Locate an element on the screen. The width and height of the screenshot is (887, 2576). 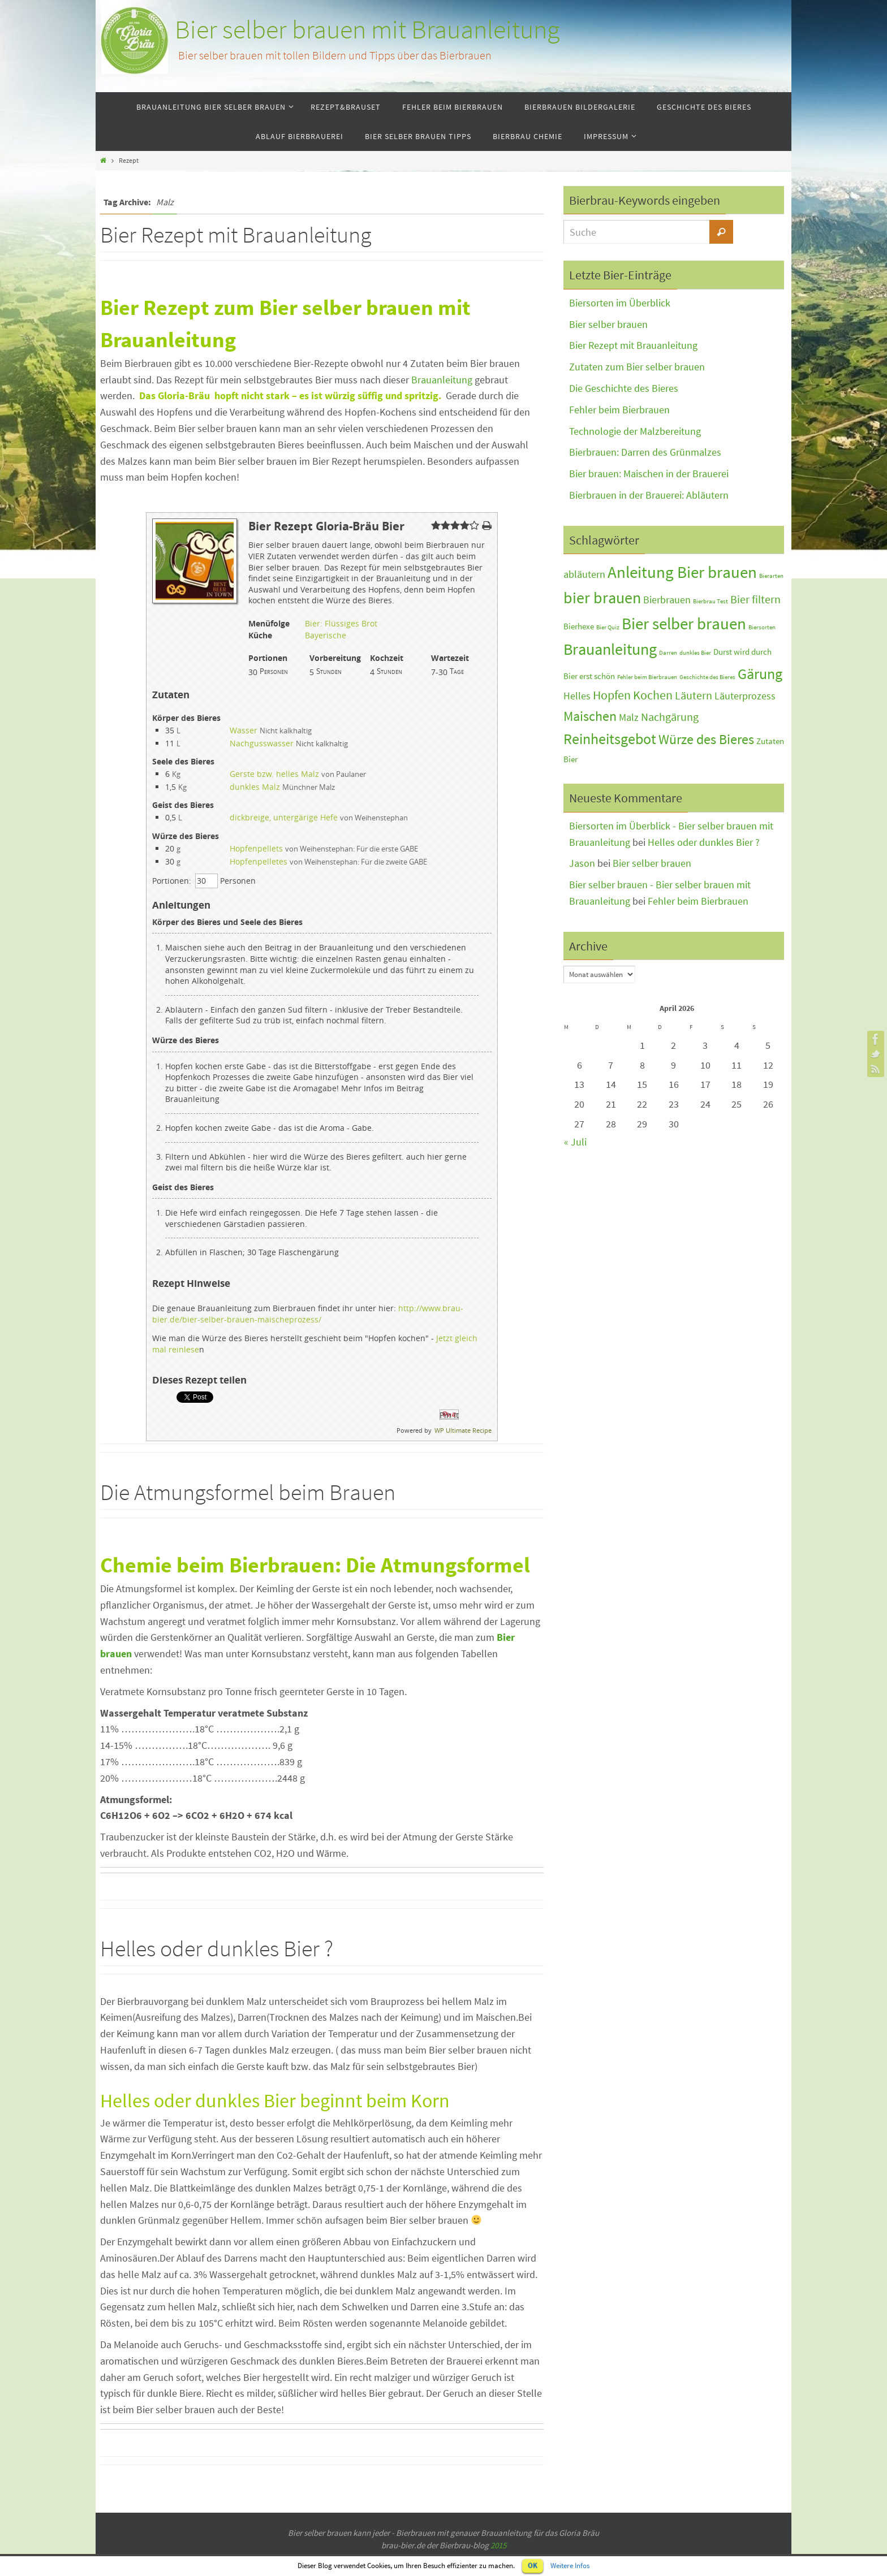
Hopfenpellets is located at coordinates (256, 848).